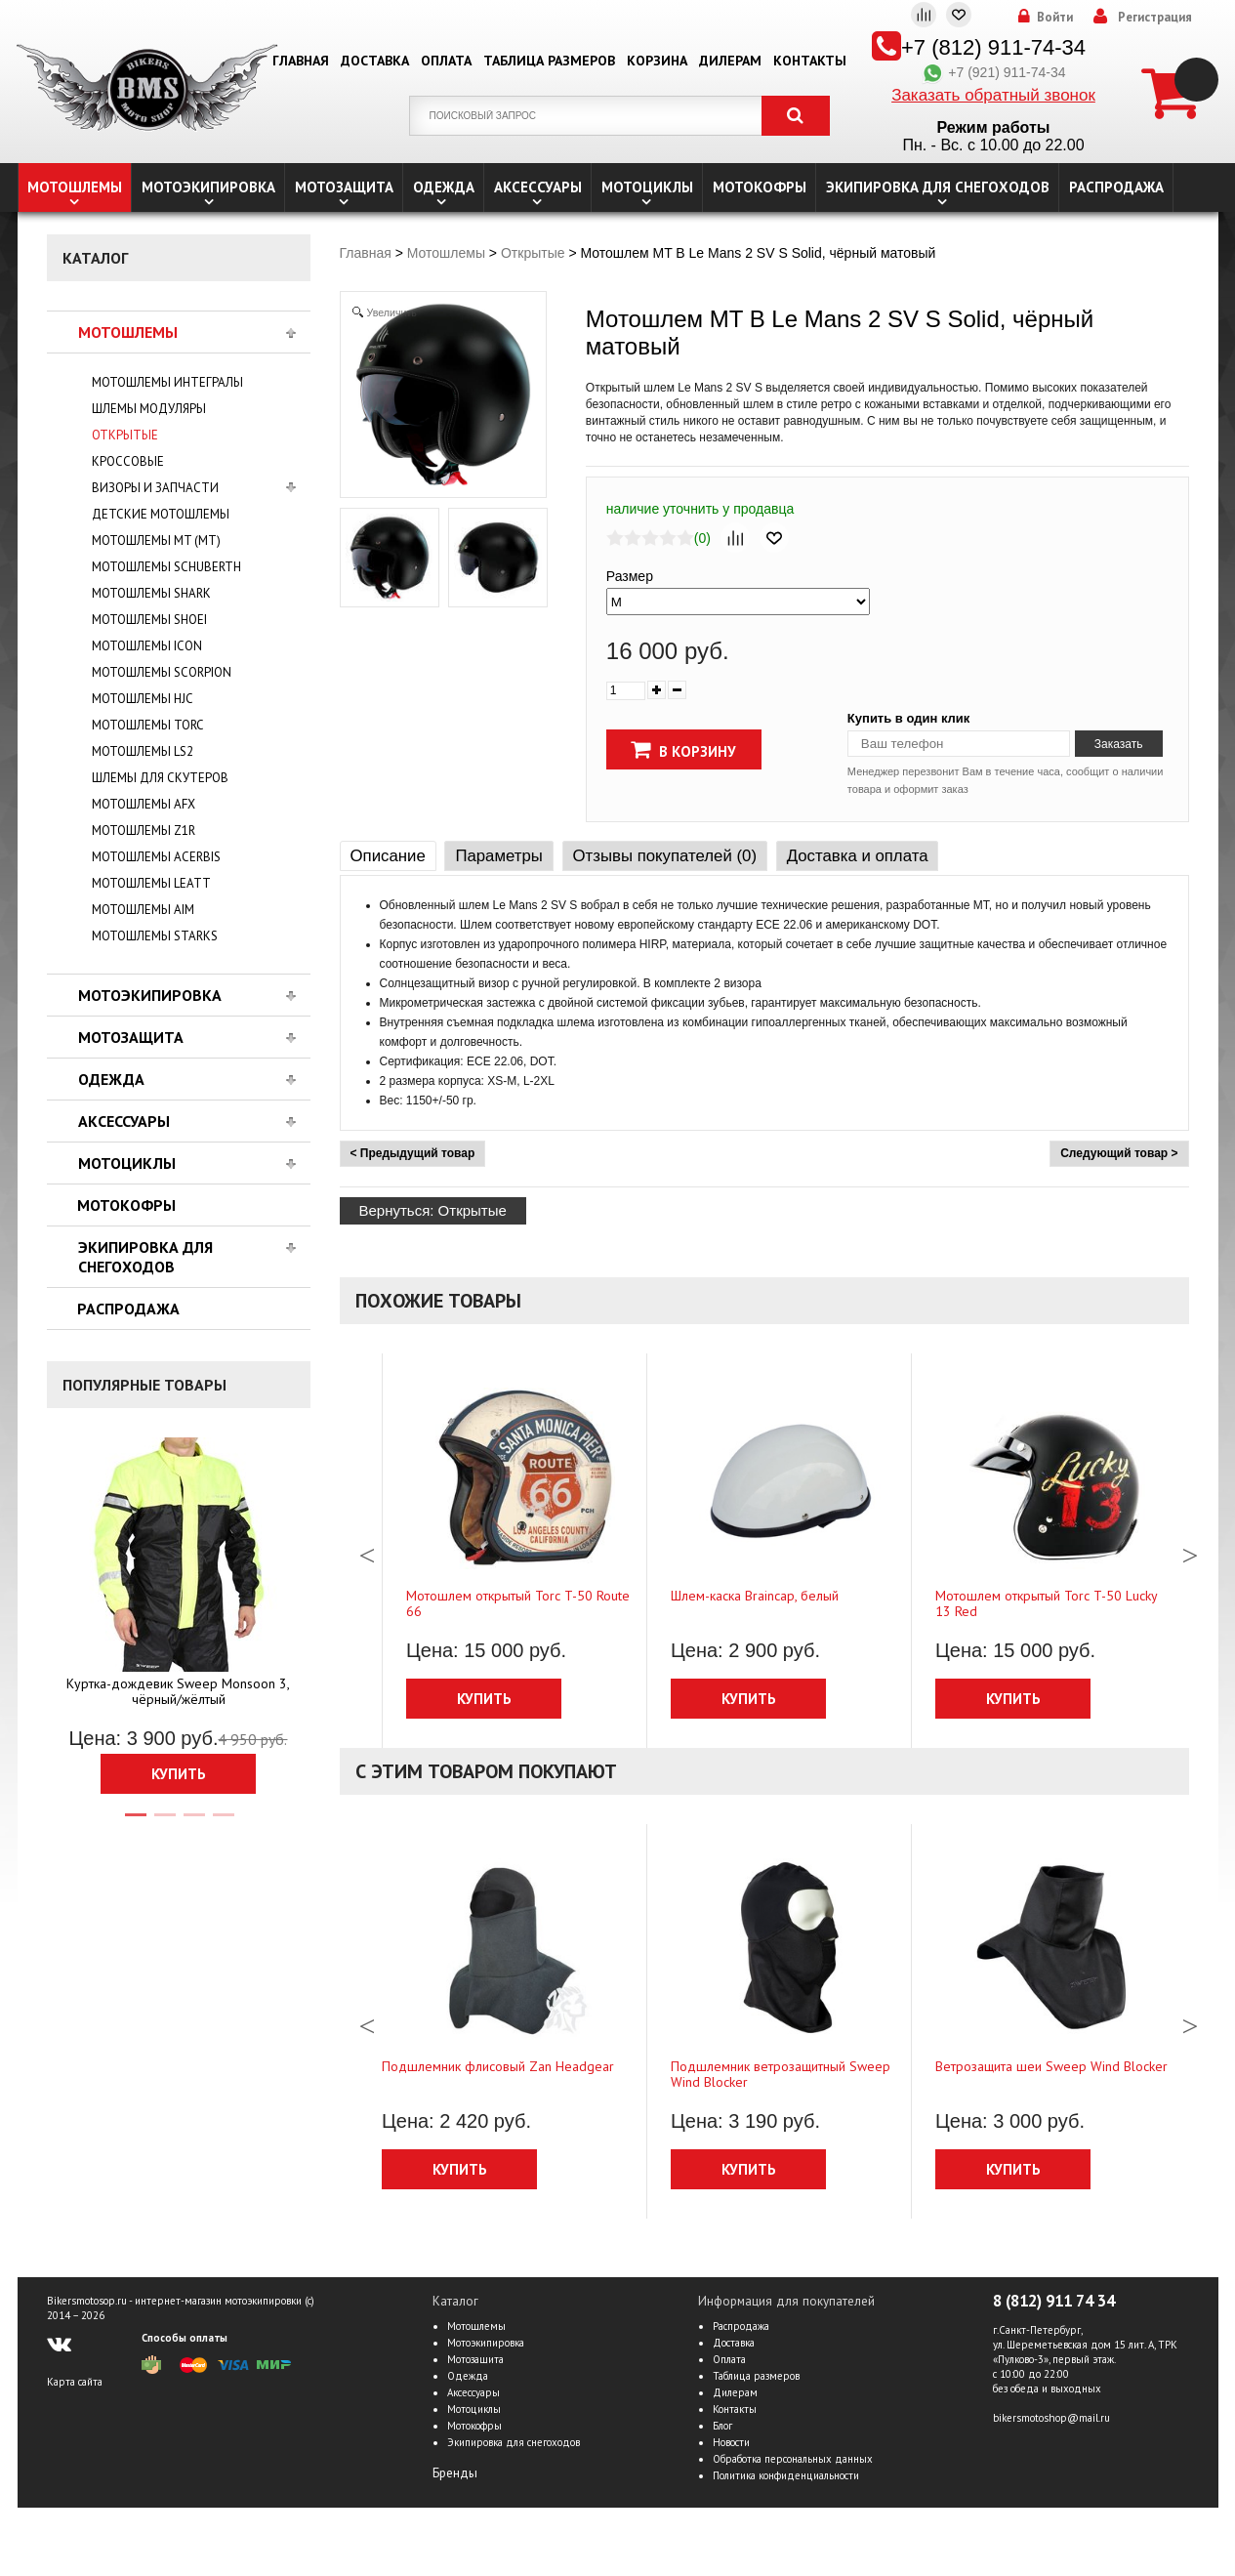 This screenshot has height=2576, width=1235. Describe the element at coordinates (178, 1691) in the screenshot. I see `Куртка-дождевик Sweep Monsoon 3, чёрный/жёлтый` at that location.